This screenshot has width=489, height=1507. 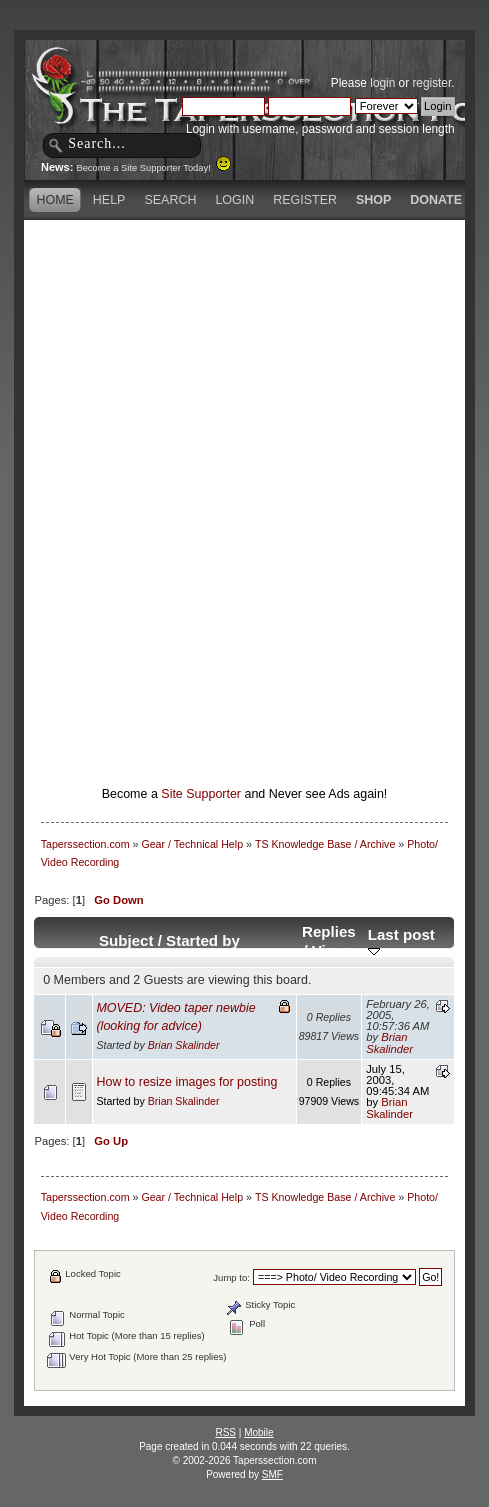 I want to click on How to resize images for posting, so click(x=186, y=1082).